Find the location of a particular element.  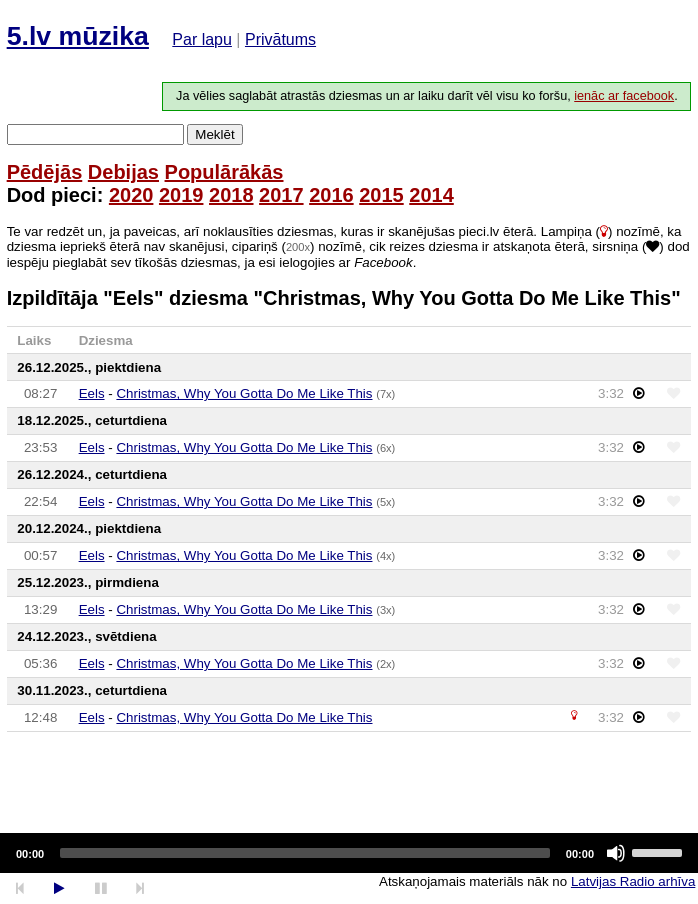

Privātums is located at coordinates (280, 39).